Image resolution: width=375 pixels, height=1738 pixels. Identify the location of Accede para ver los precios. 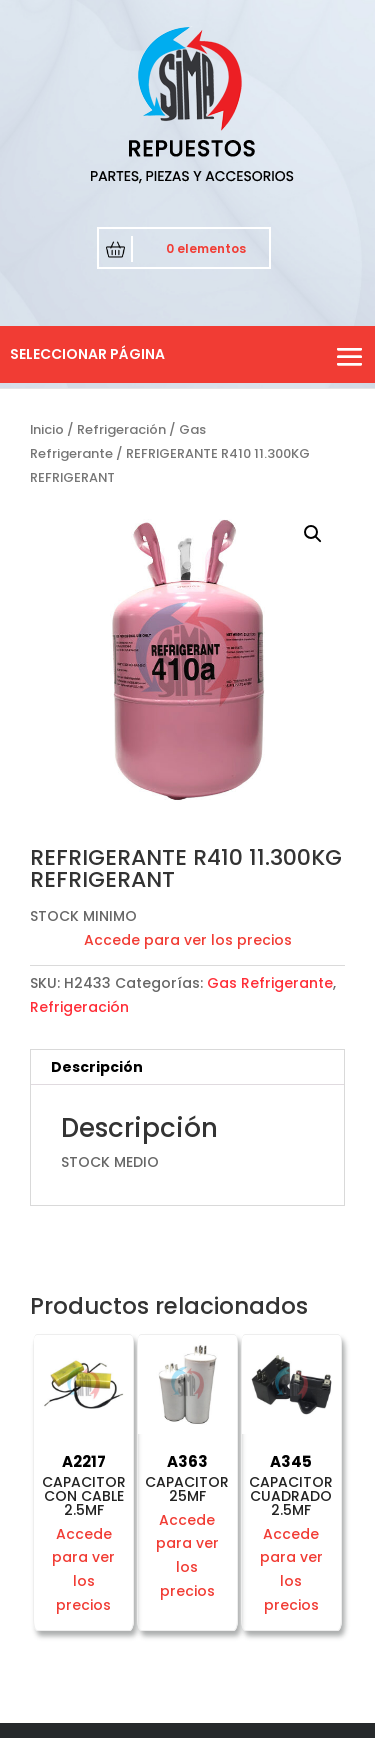
(188, 940).